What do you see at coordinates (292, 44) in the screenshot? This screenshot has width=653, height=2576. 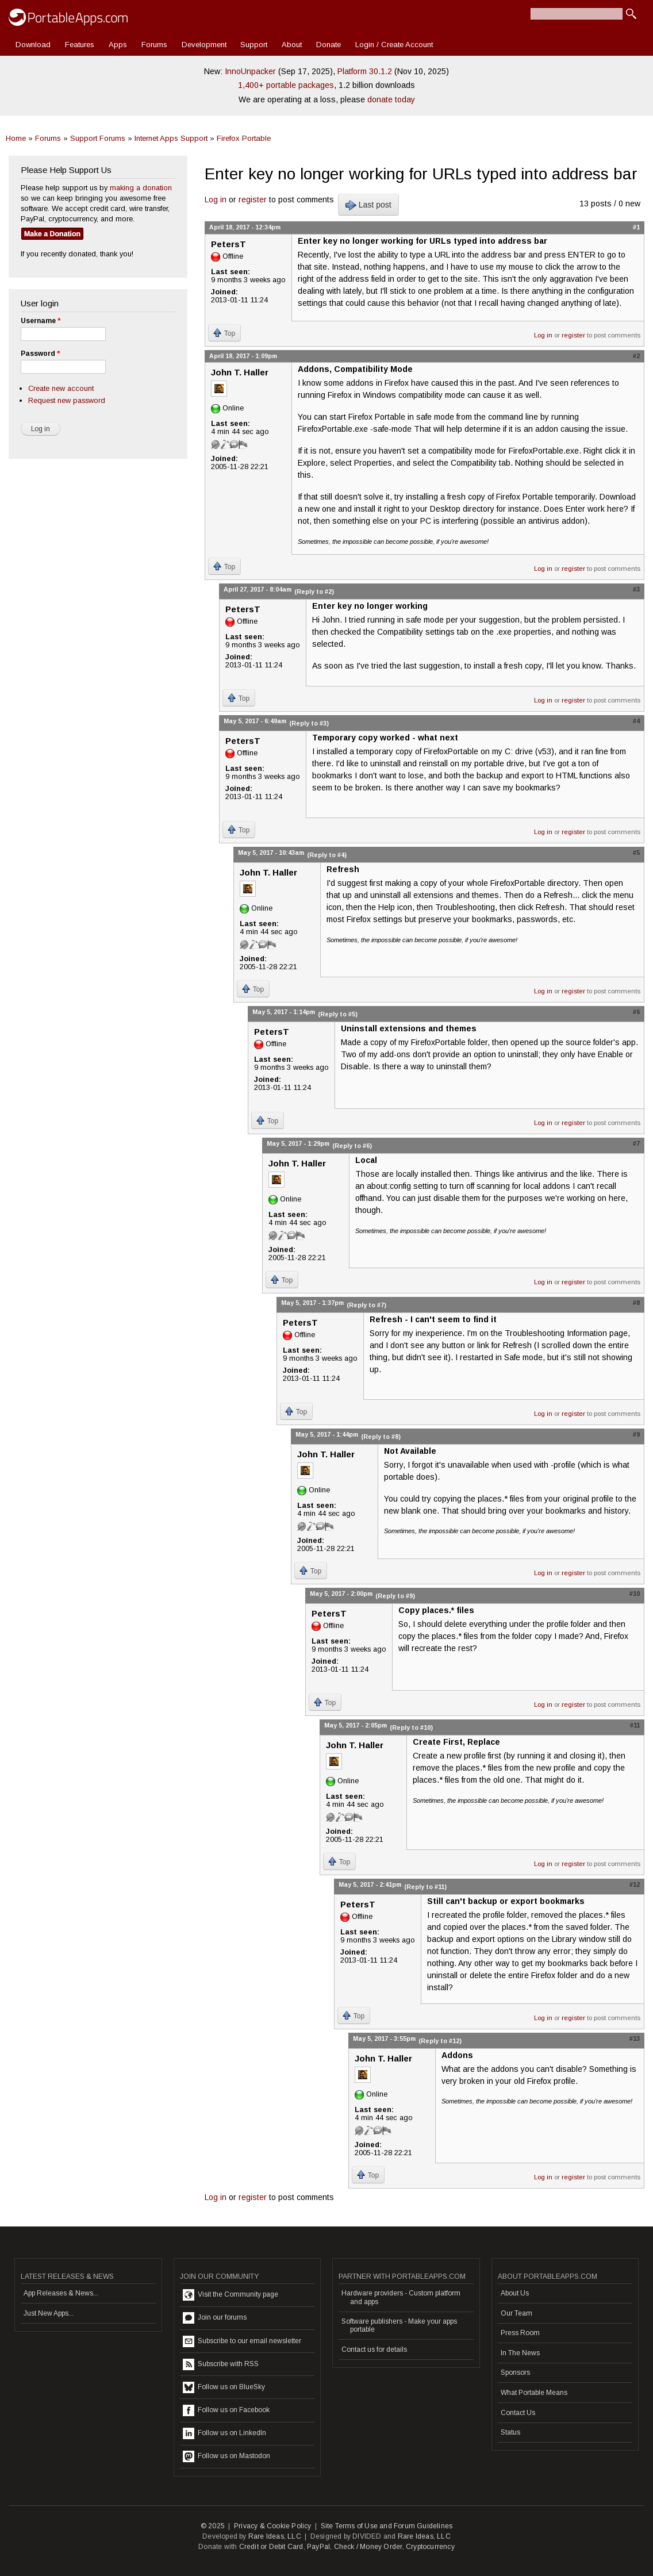 I see `About` at bounding box center [292, 44].